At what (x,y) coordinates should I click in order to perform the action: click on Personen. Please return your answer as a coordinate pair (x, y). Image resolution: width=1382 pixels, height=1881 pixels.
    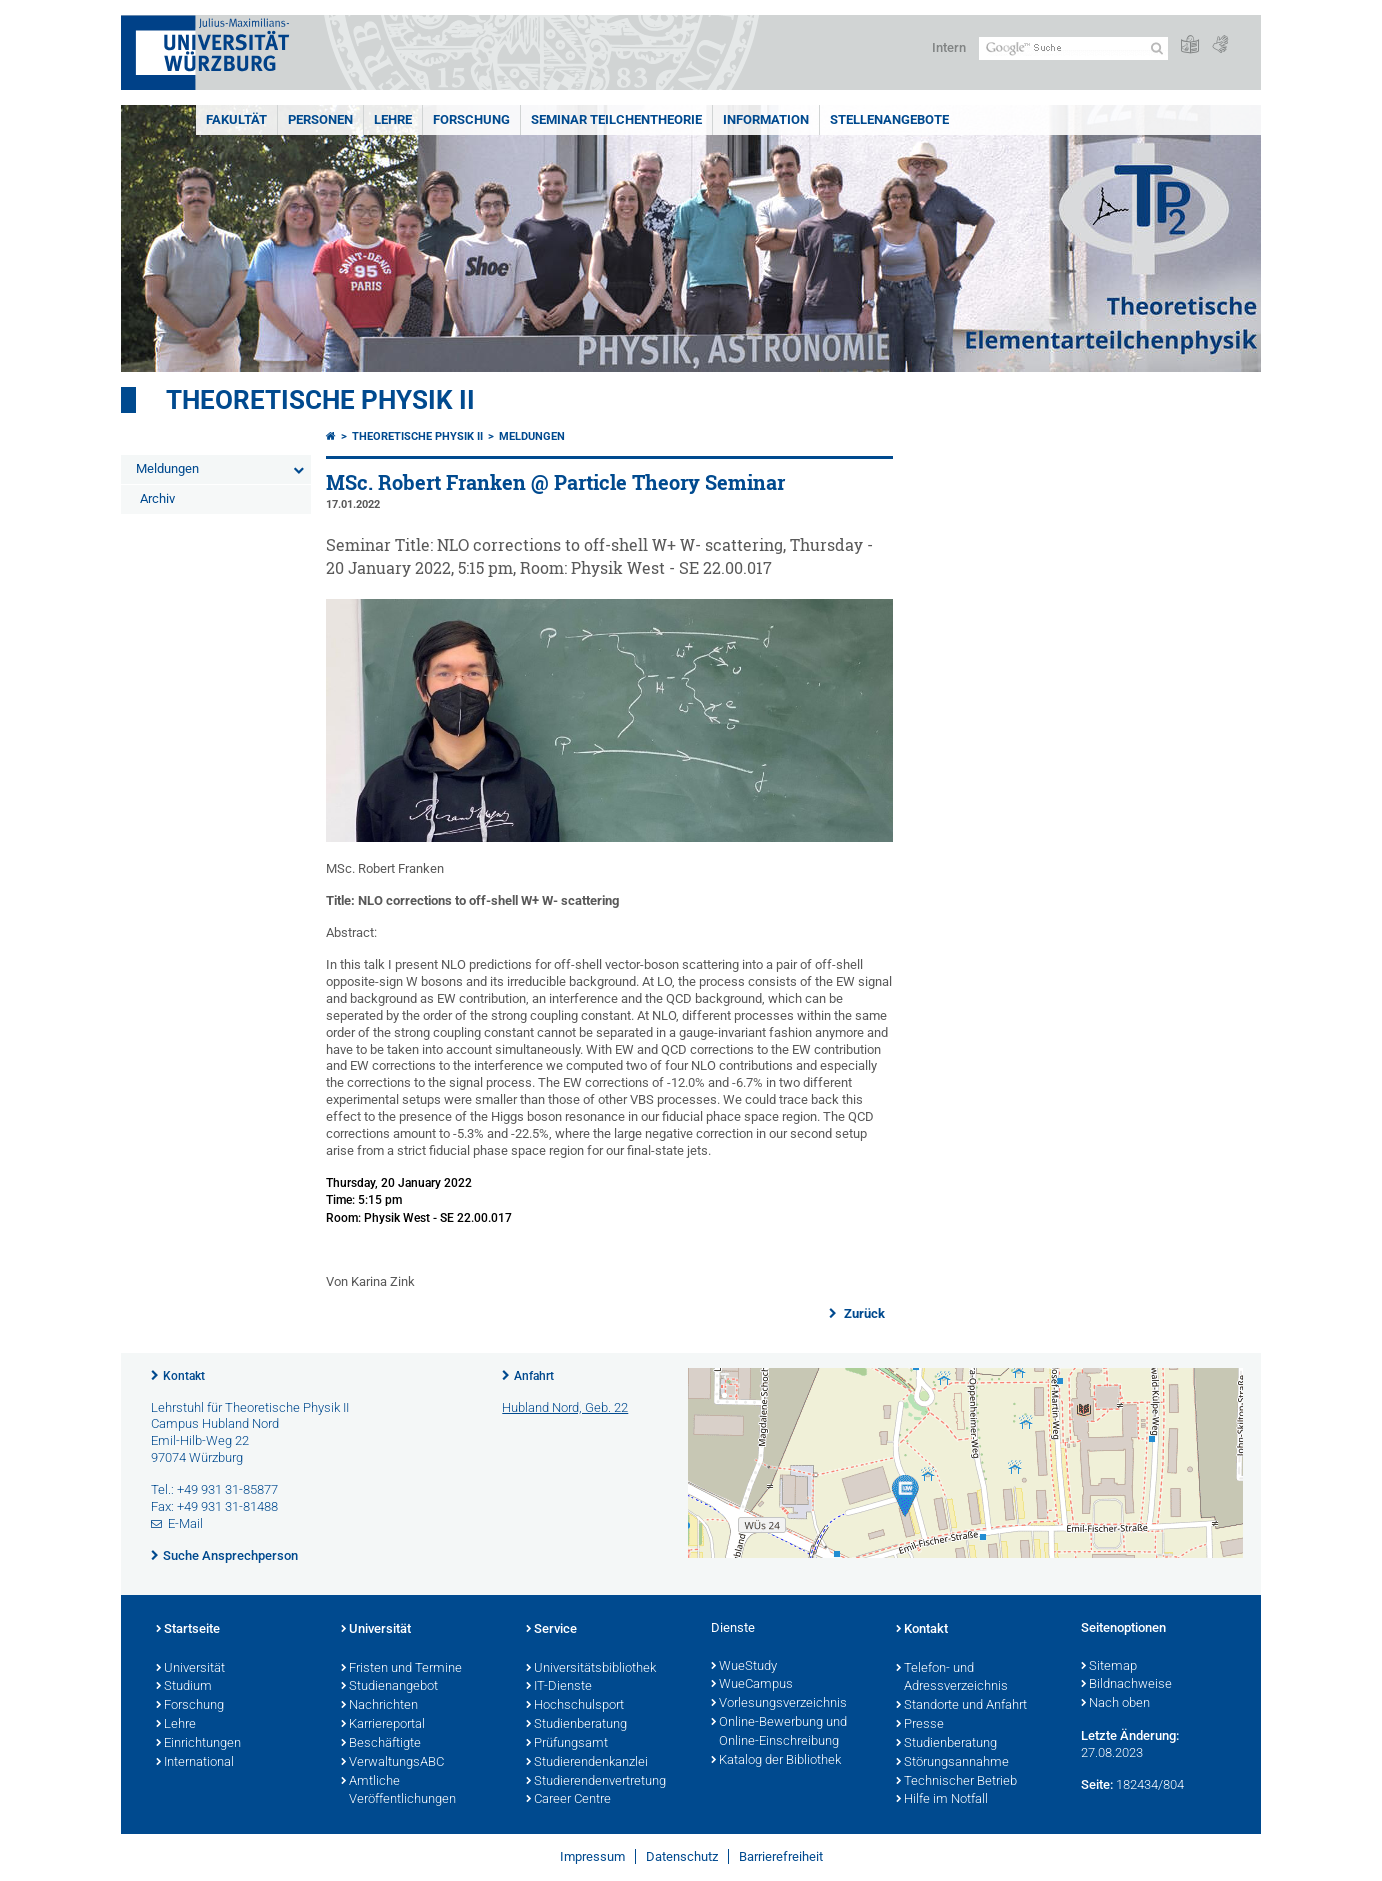
    Looking at the image, I should click on (320, 119).